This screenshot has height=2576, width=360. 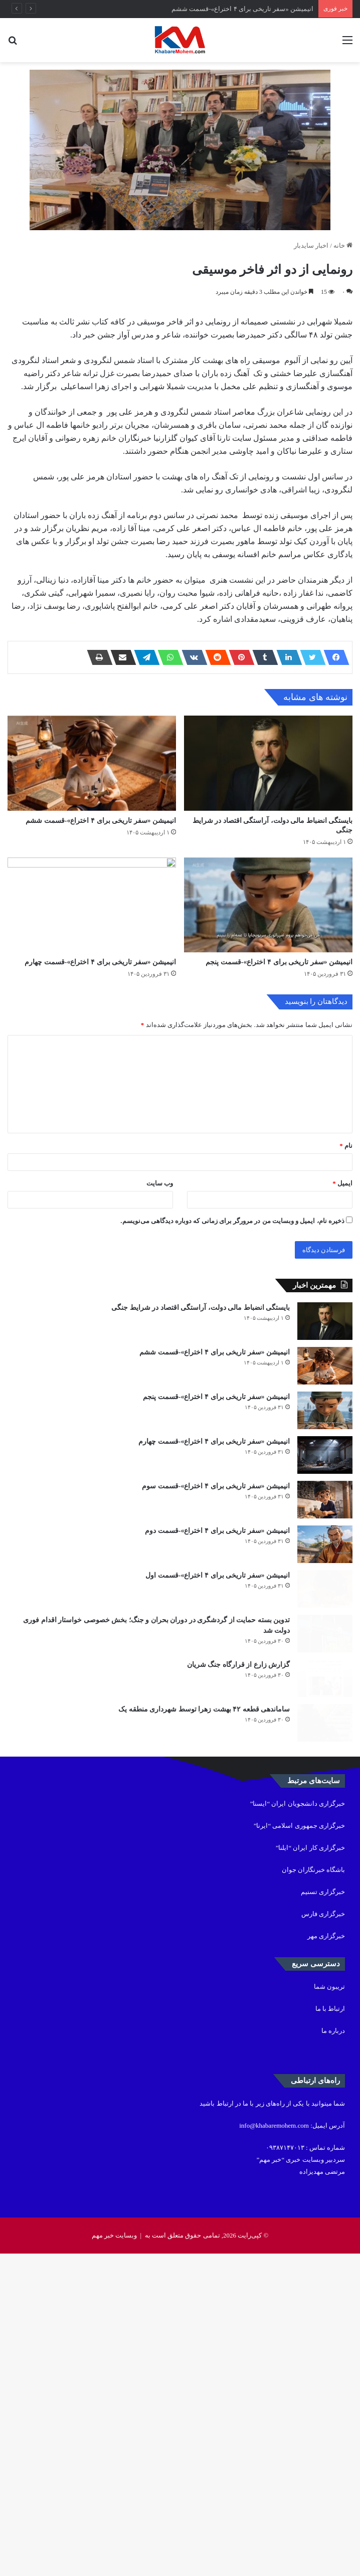 What do you see at coordinates (299, 2148) in the screenshot?
I see `خبرگزاری جمهوری اسلامی “ایرنا”` at bounding box center [299, 2148].